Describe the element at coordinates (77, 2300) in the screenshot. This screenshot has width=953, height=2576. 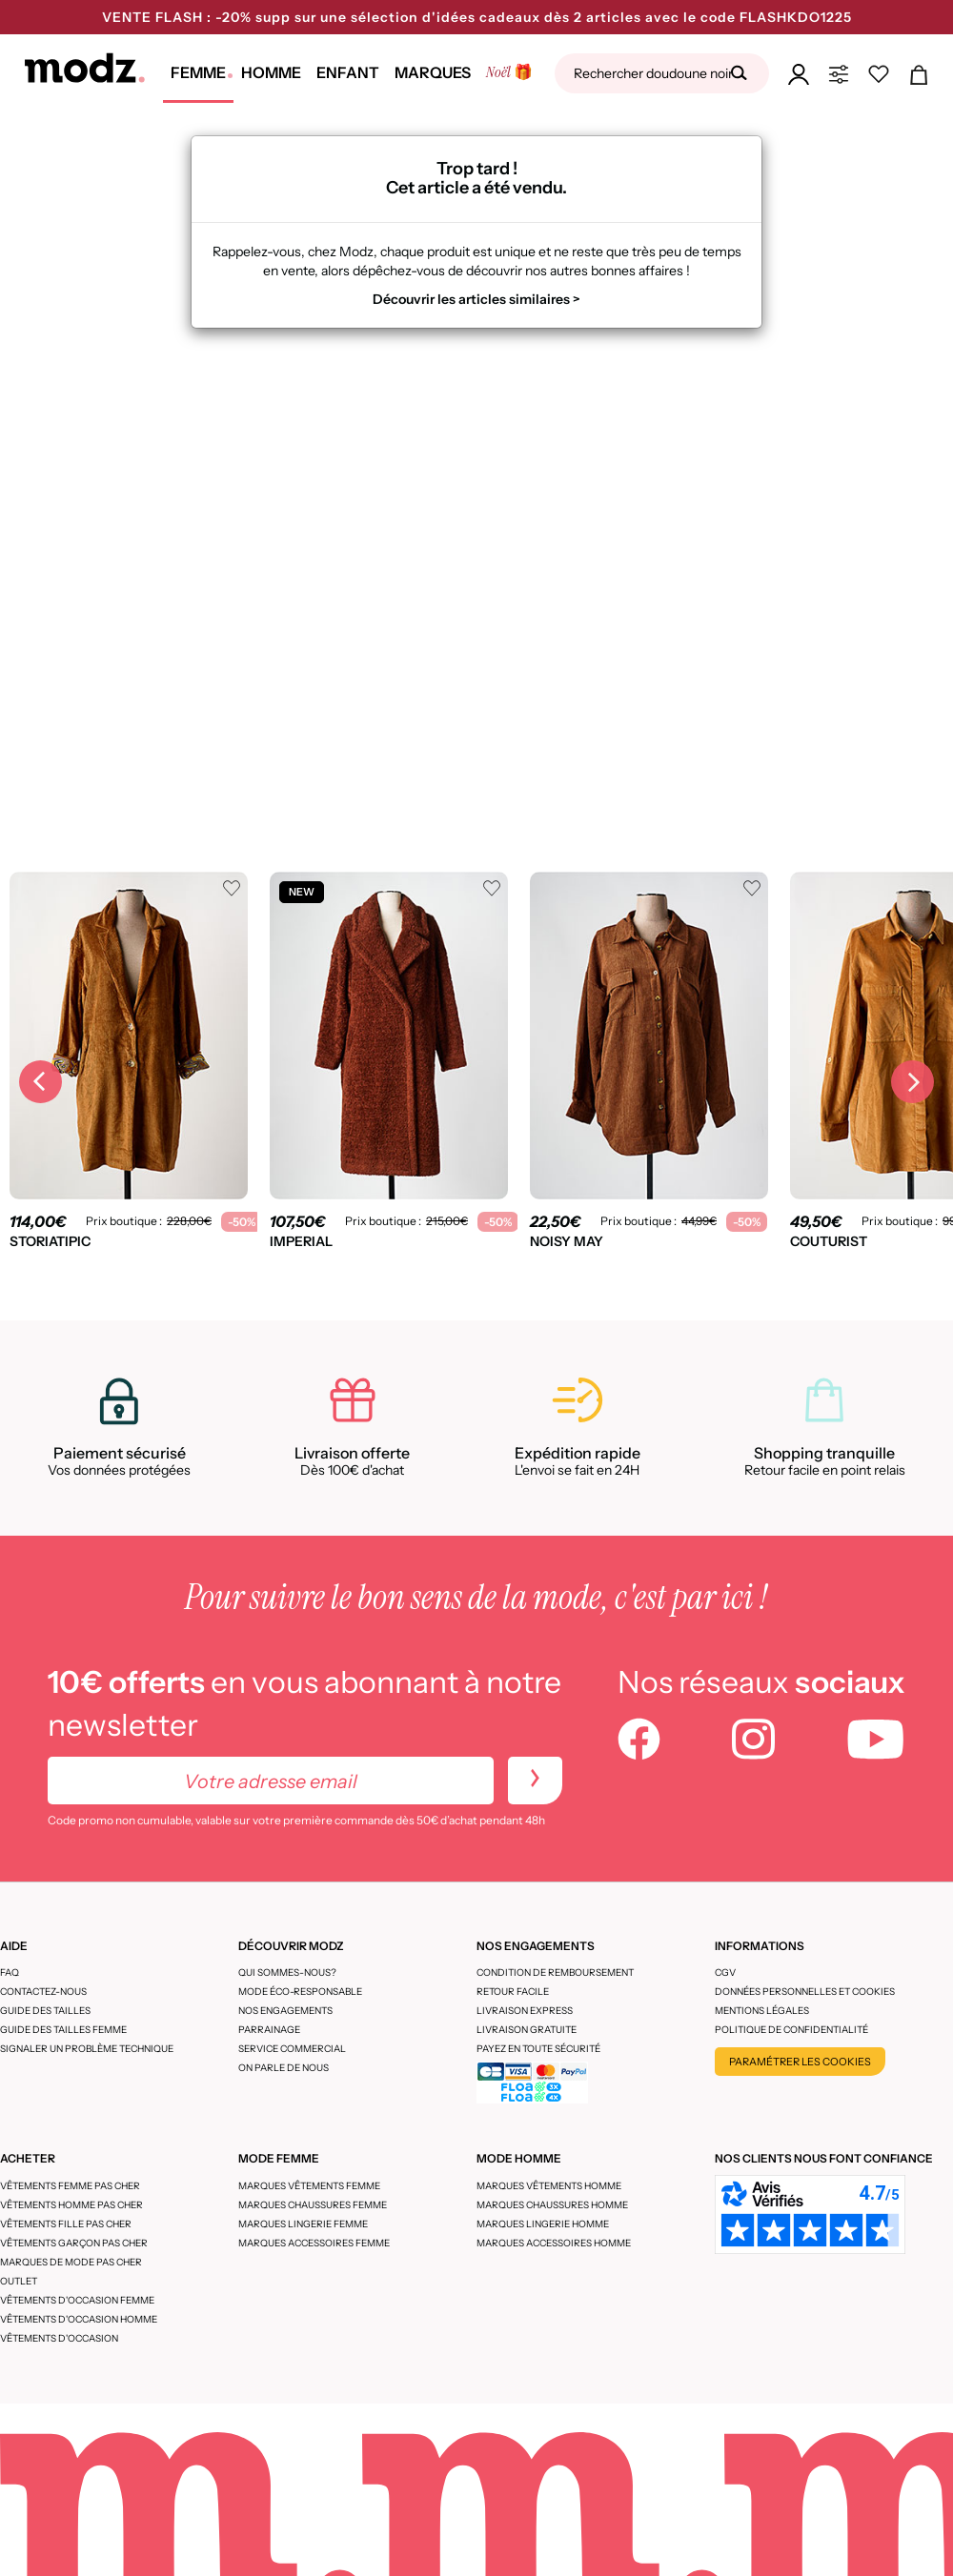
I see `Vêtements d'occasion femme` at that location.